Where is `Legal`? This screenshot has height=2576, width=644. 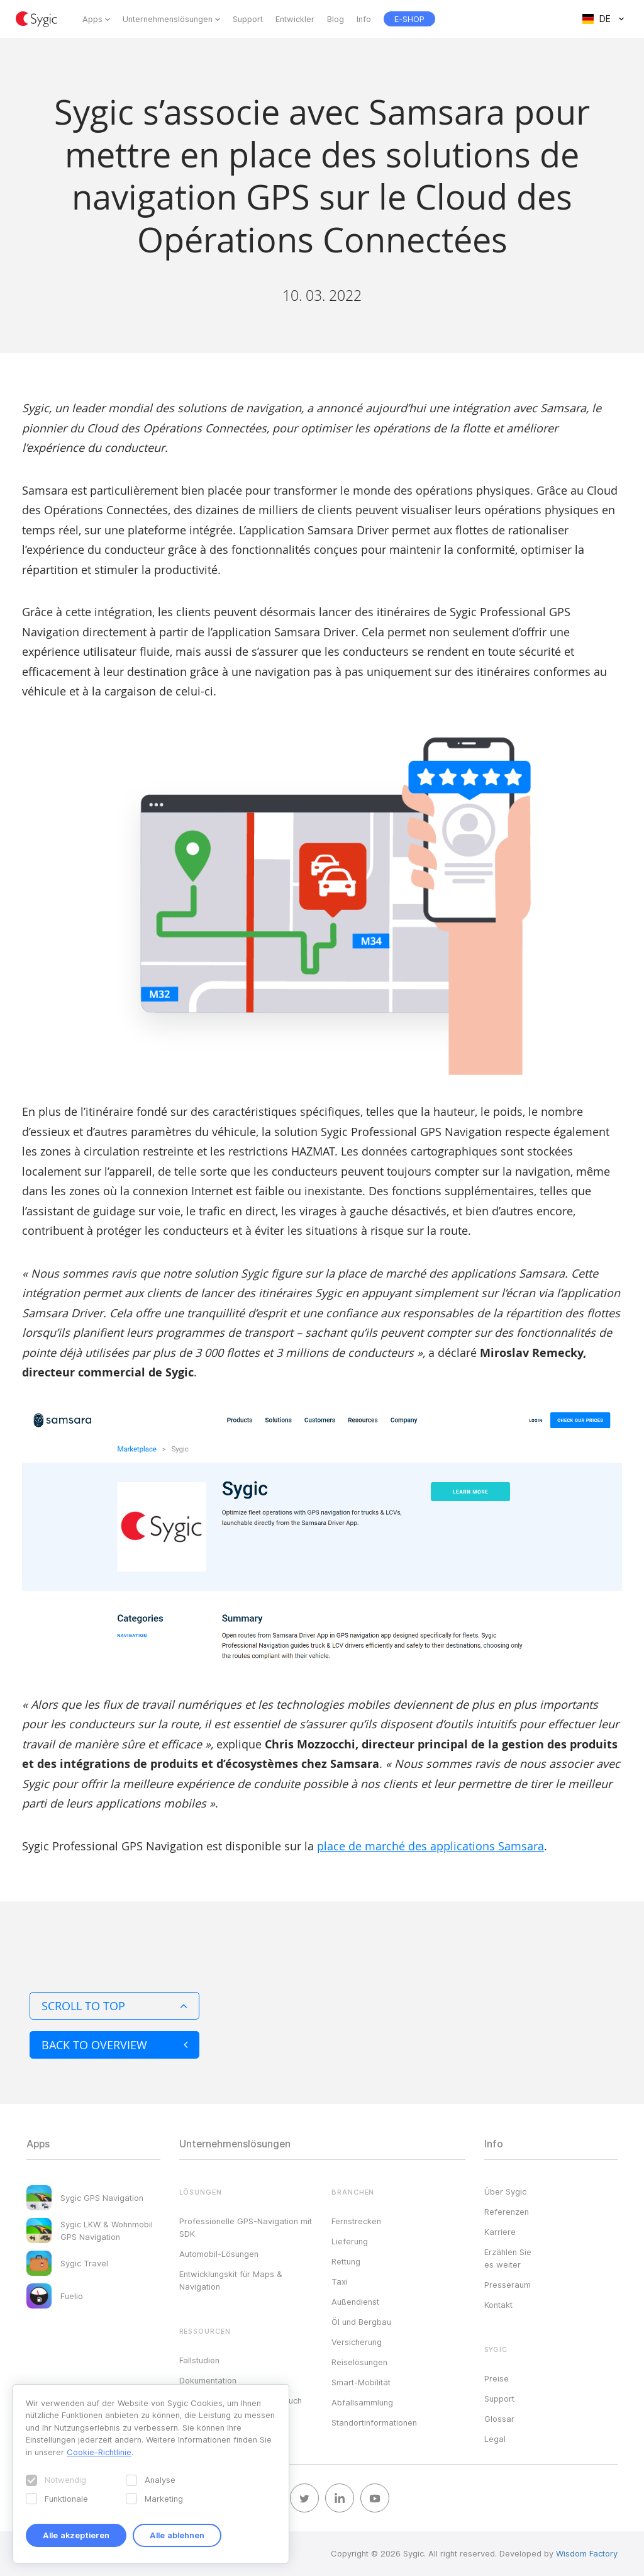
Legal is located at coordinates (495, 2439).